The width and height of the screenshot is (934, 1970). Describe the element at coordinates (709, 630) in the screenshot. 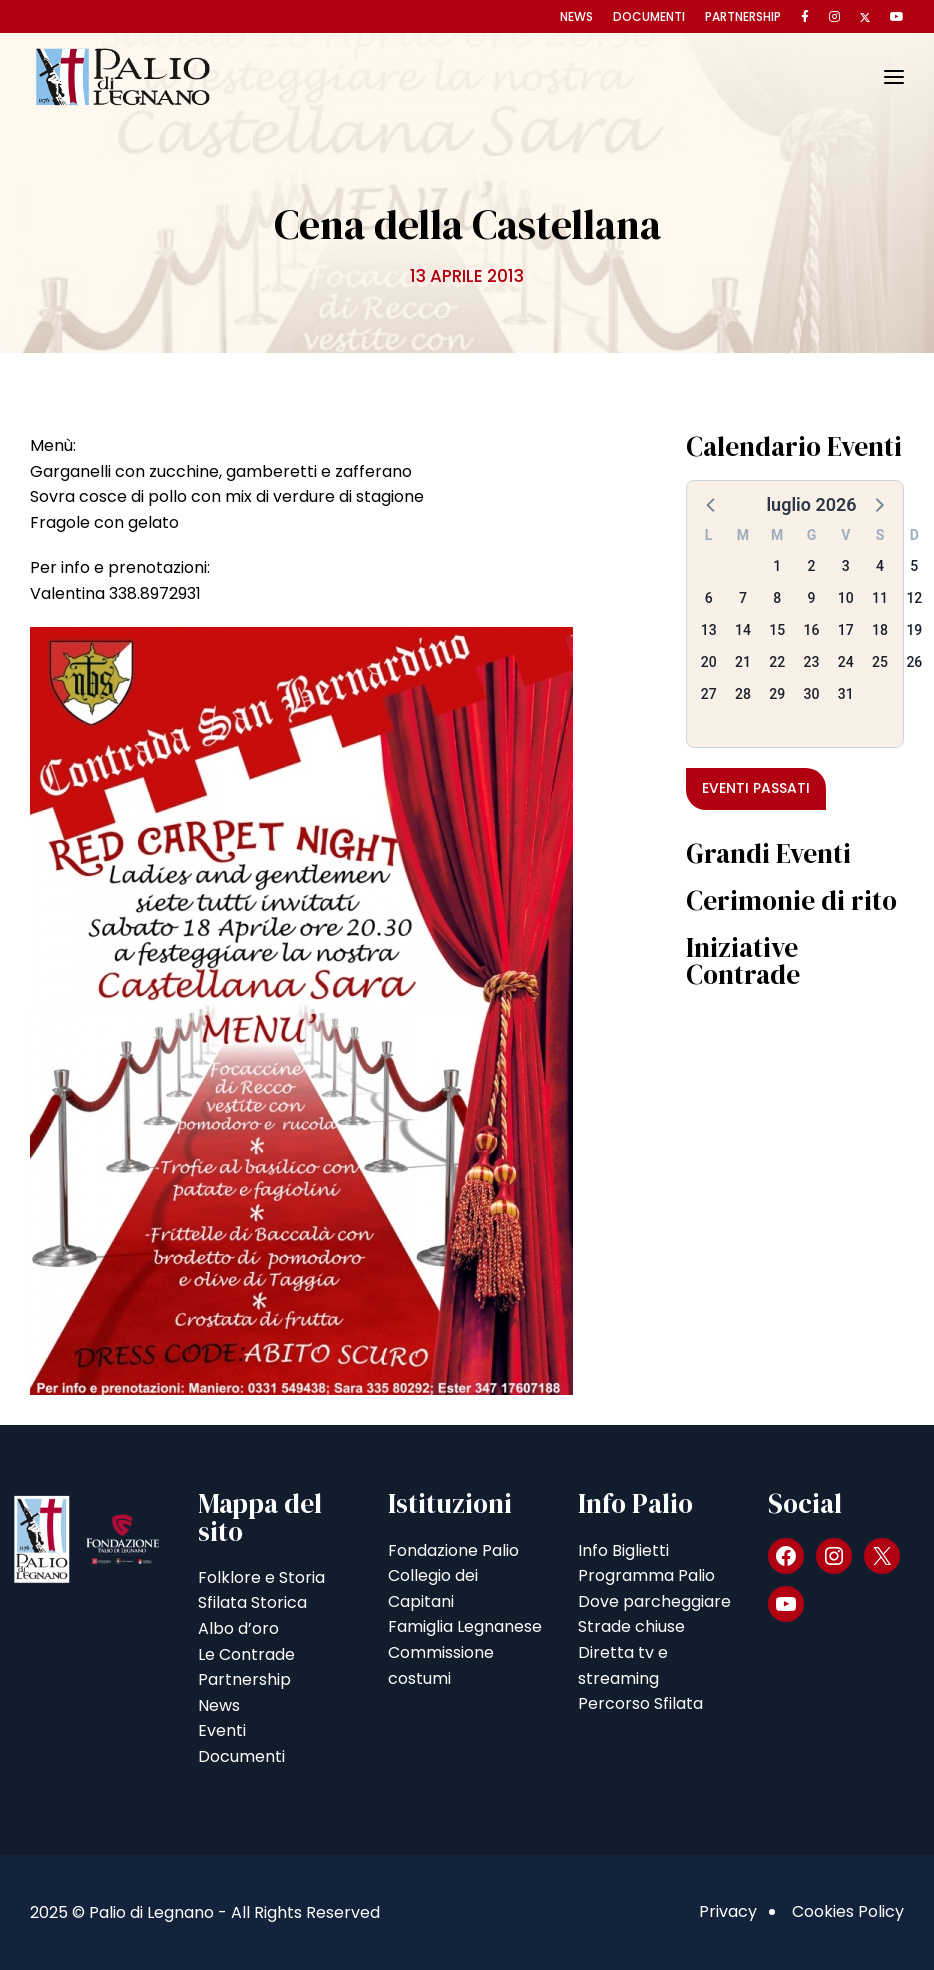

I see `13 [button]` at that location.